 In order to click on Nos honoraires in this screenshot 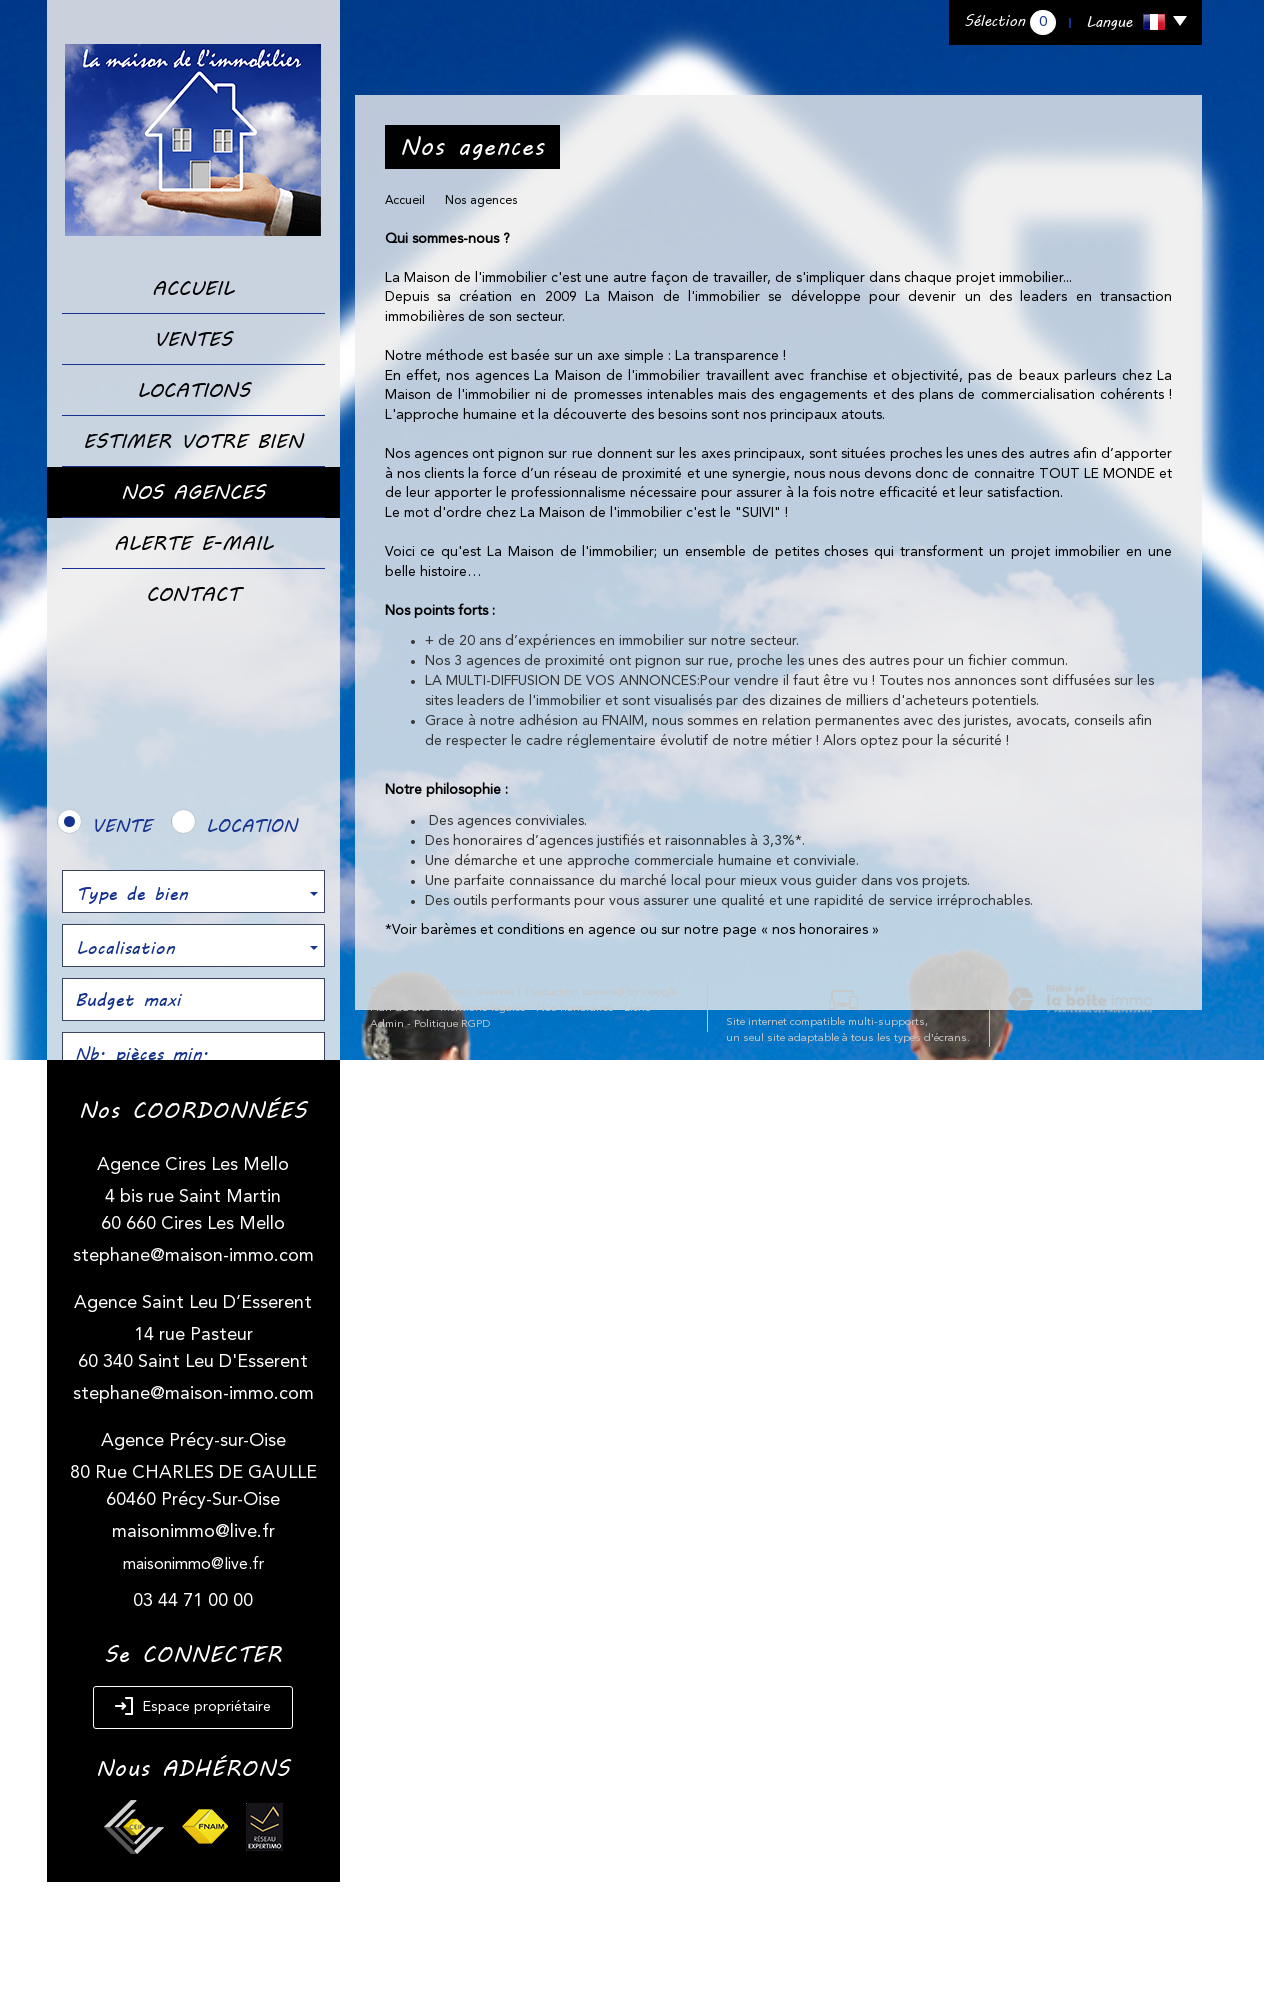, I will do `click(560, 1827)`.